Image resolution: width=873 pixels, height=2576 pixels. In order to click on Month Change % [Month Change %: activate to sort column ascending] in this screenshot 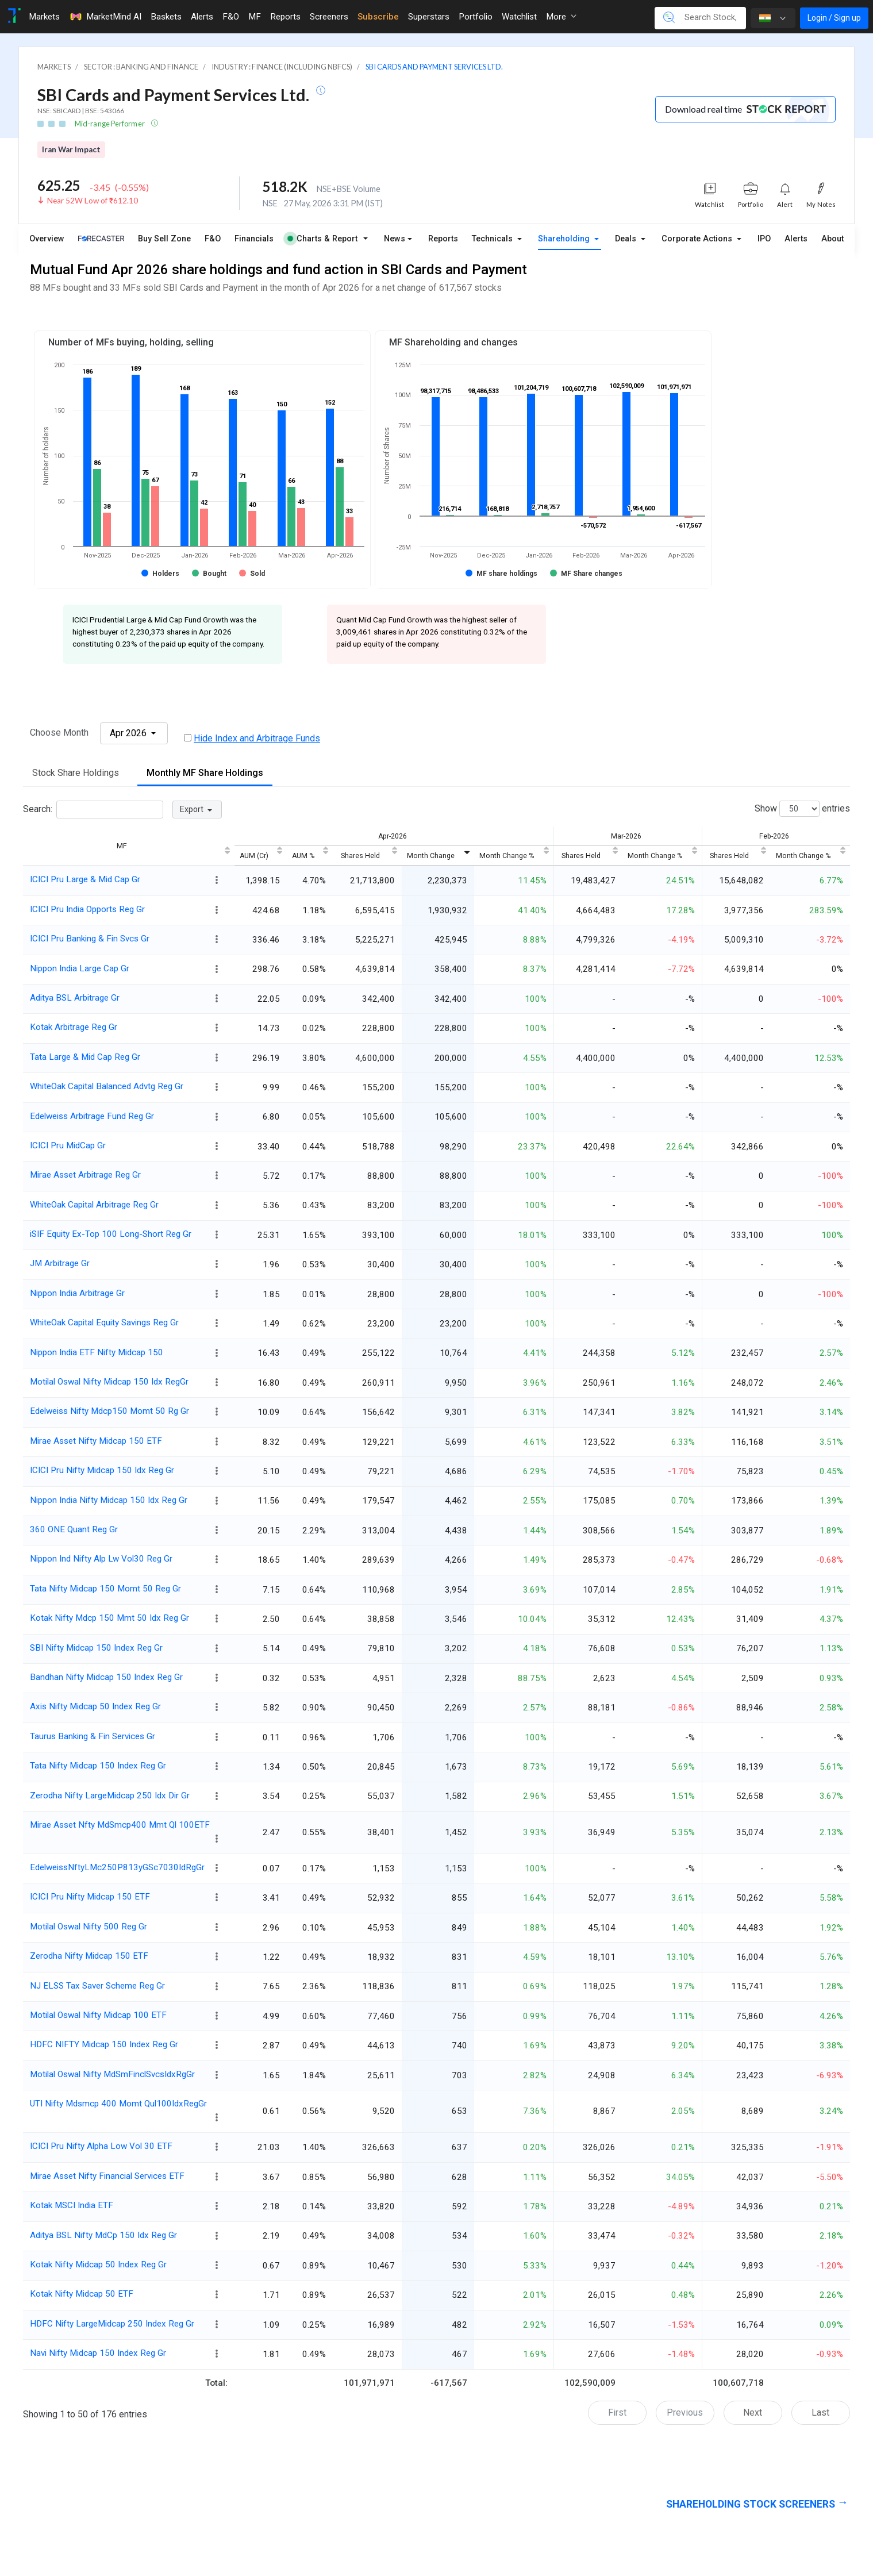, I will do `click(506, 856)`.